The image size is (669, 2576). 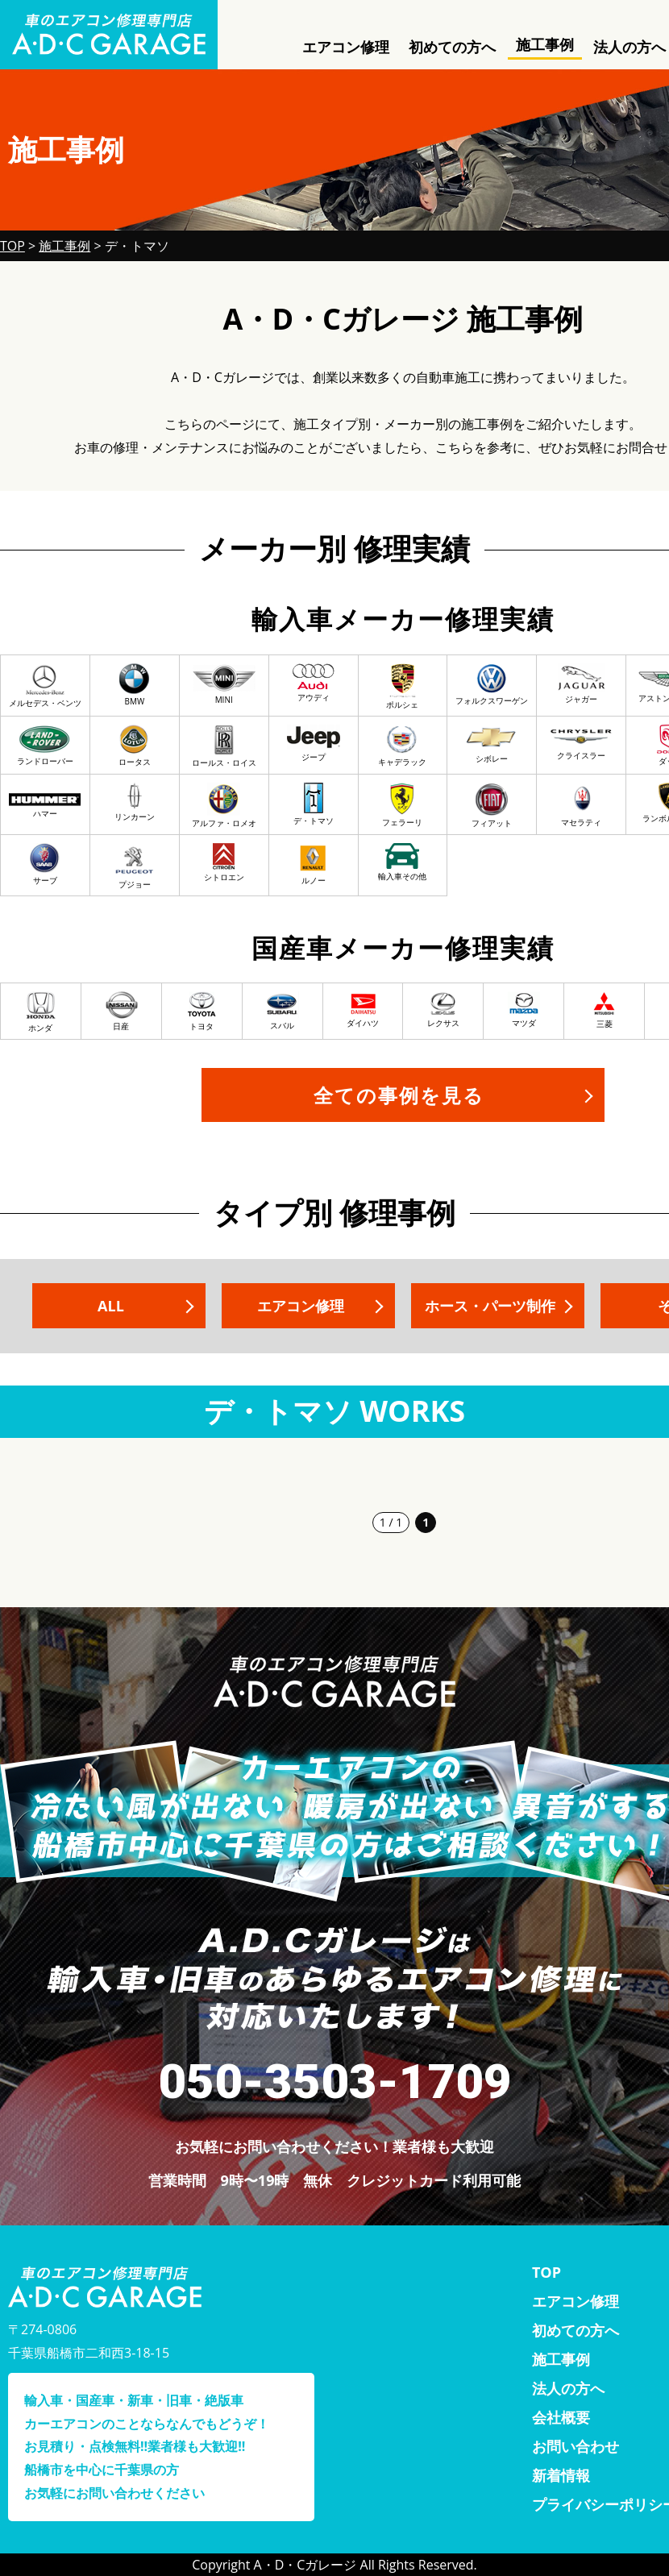 What do you see at coordinates (545, 44) in the screenshot?
I see `施工事例` at bounding box center [545, 44].